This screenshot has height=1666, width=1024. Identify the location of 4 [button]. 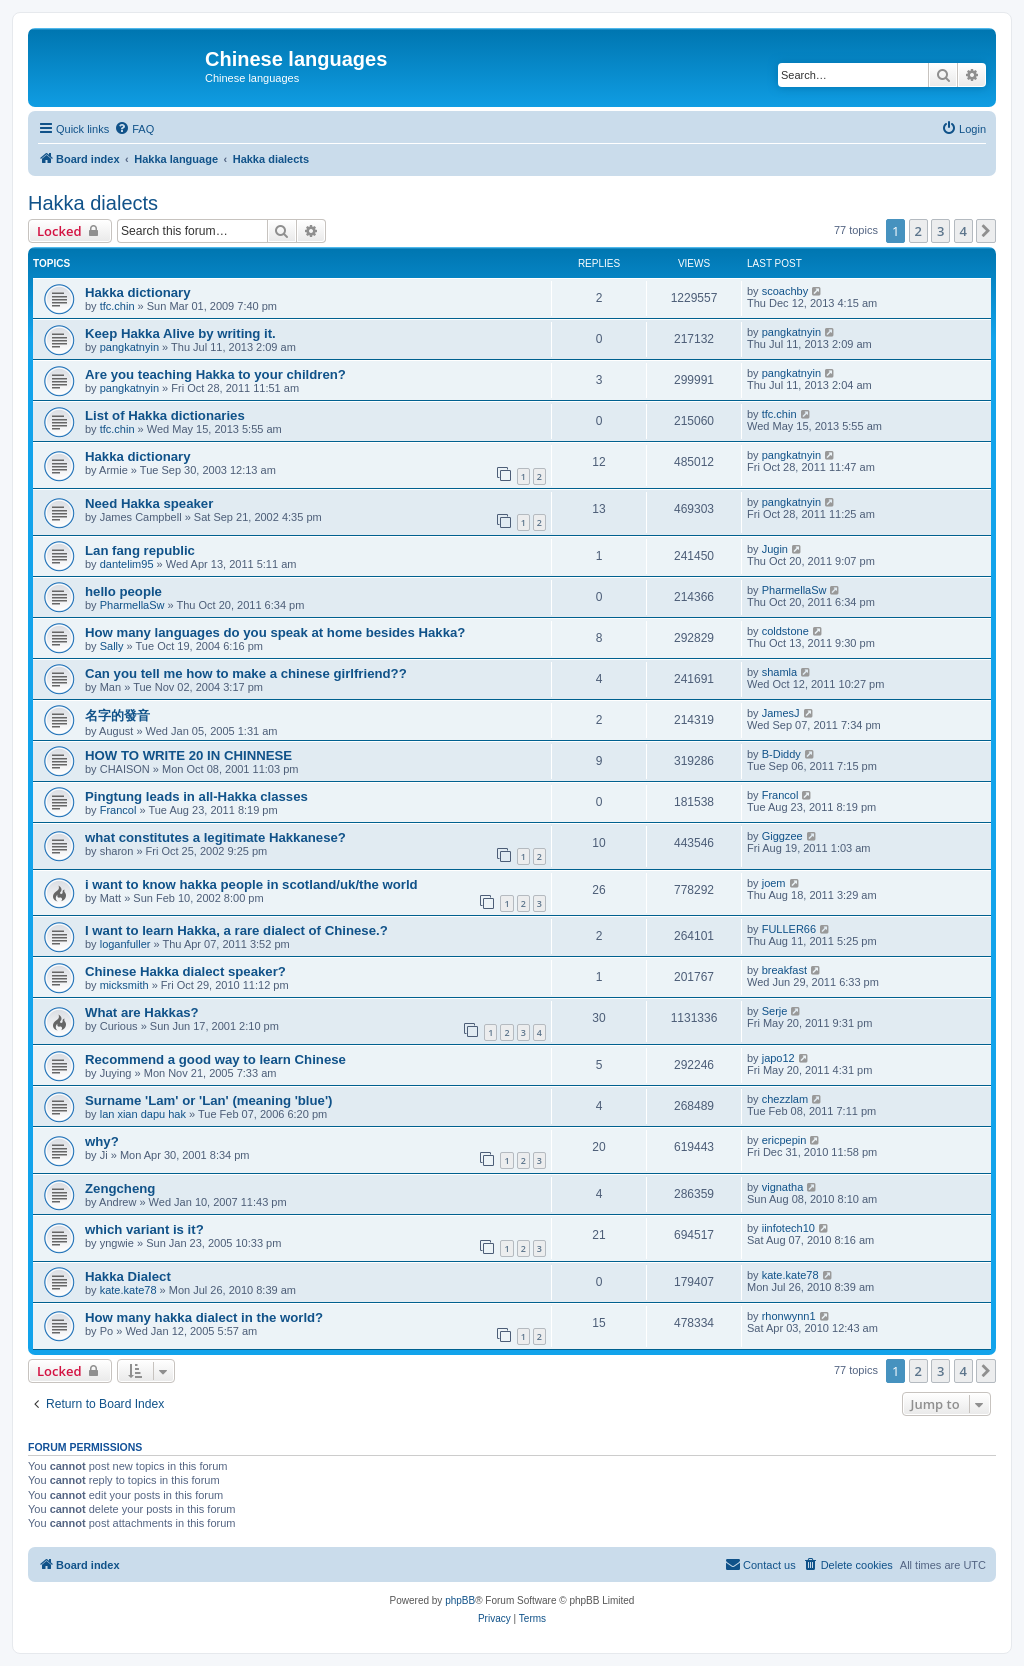
(963, 231).